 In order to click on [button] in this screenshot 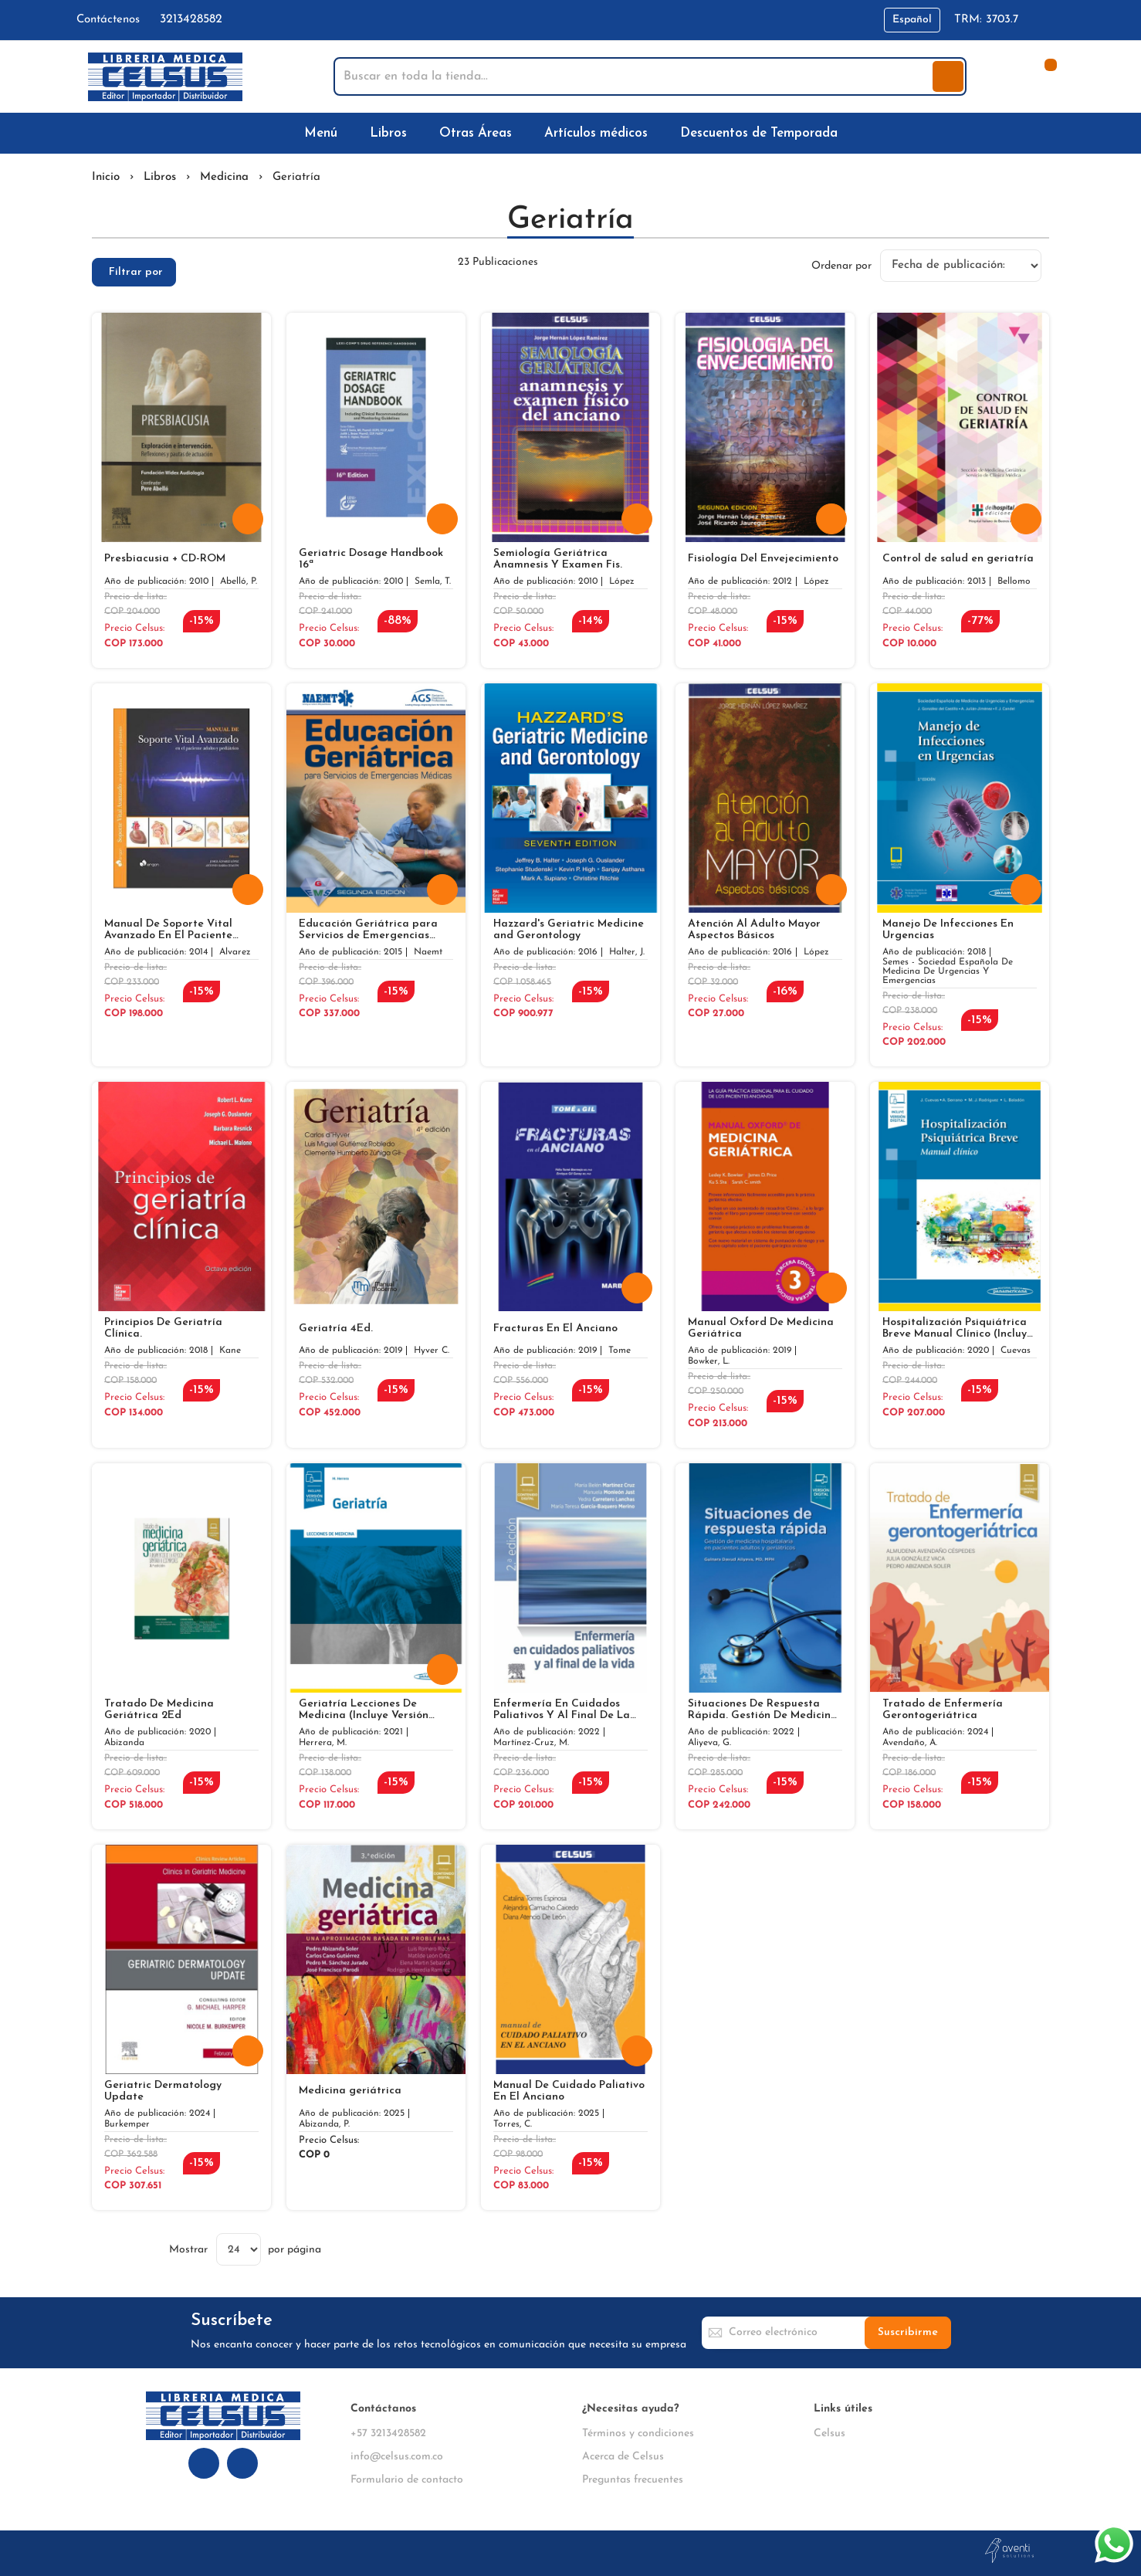, I will do `click(912, 20)`.